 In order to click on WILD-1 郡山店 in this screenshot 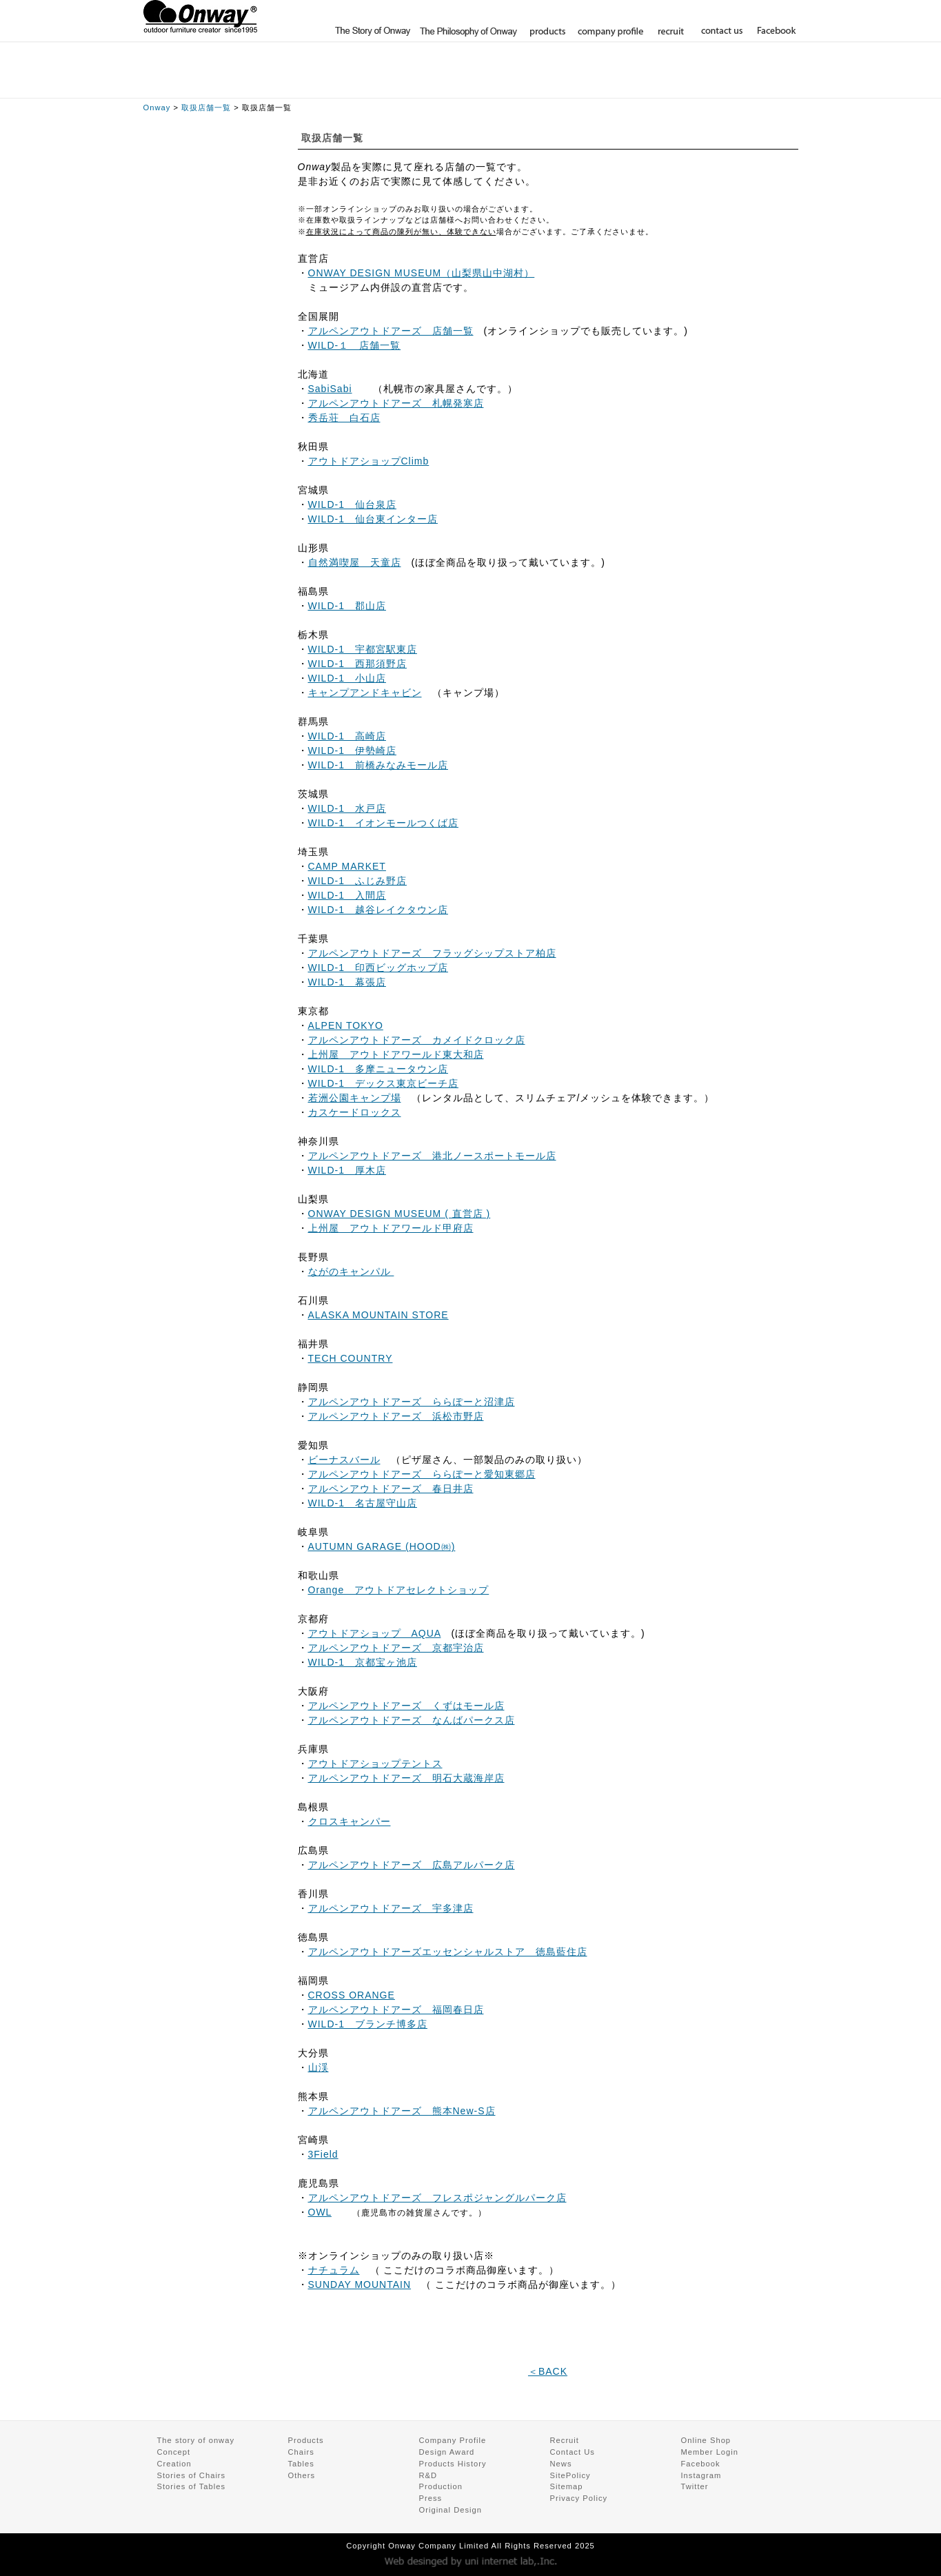, I will do `click(347, 605)`.